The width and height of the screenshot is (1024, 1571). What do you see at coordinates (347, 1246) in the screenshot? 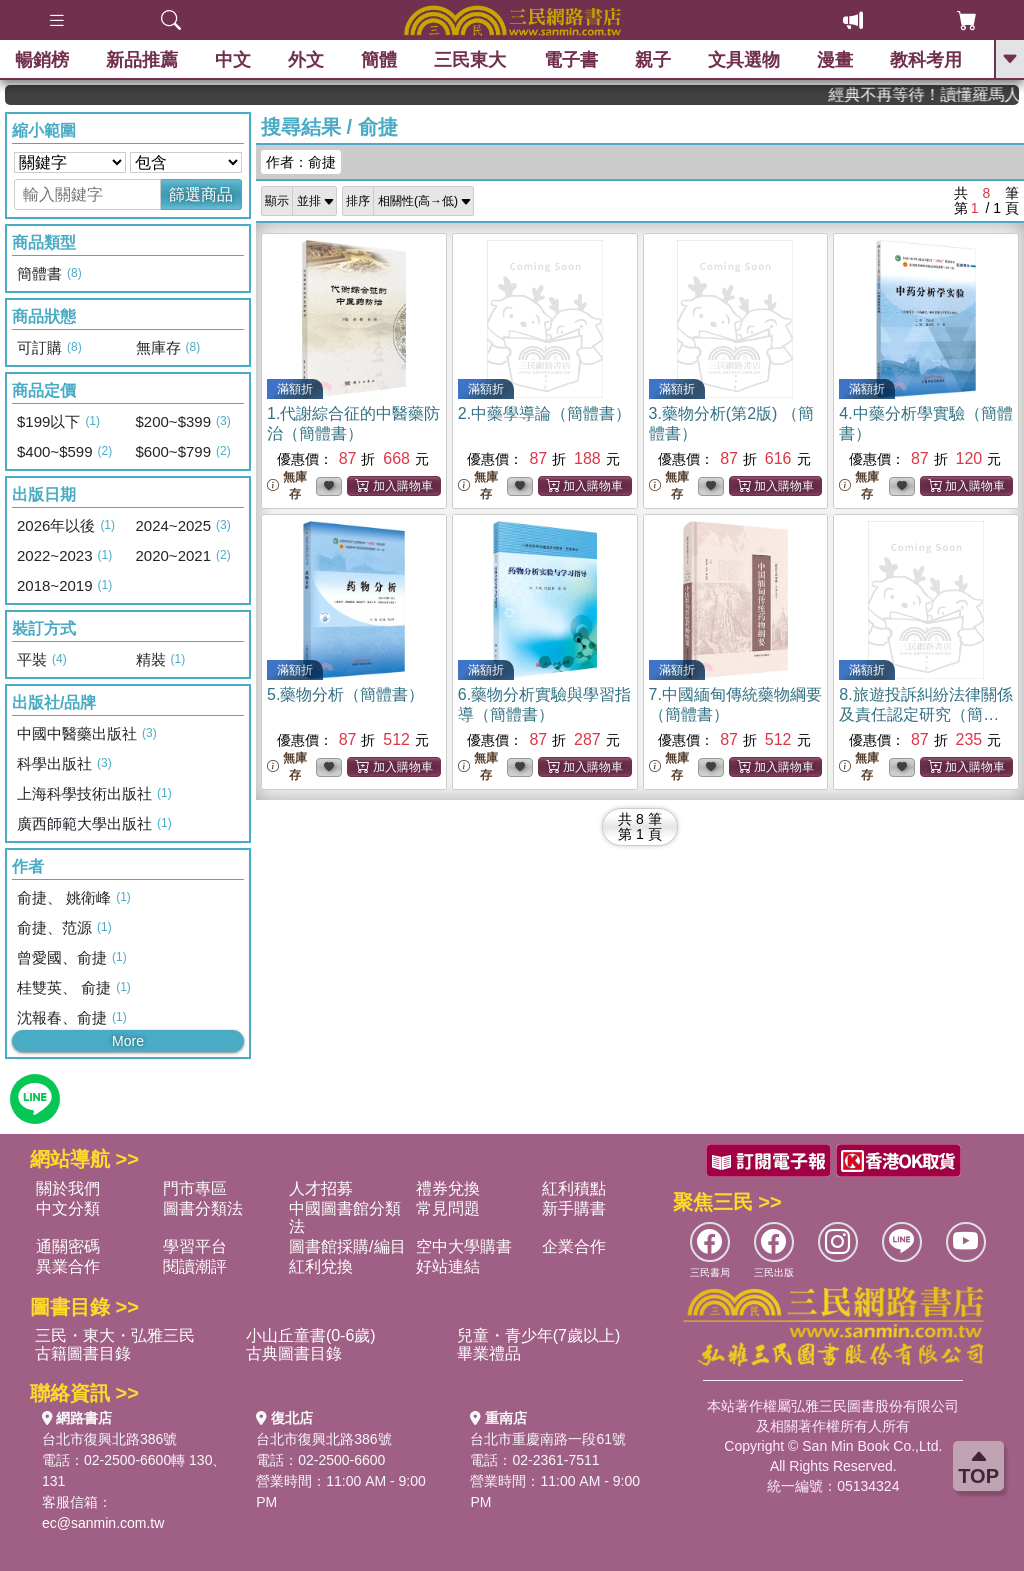
I see `圖書館採購/編目` at bounding box center [347, 1246].